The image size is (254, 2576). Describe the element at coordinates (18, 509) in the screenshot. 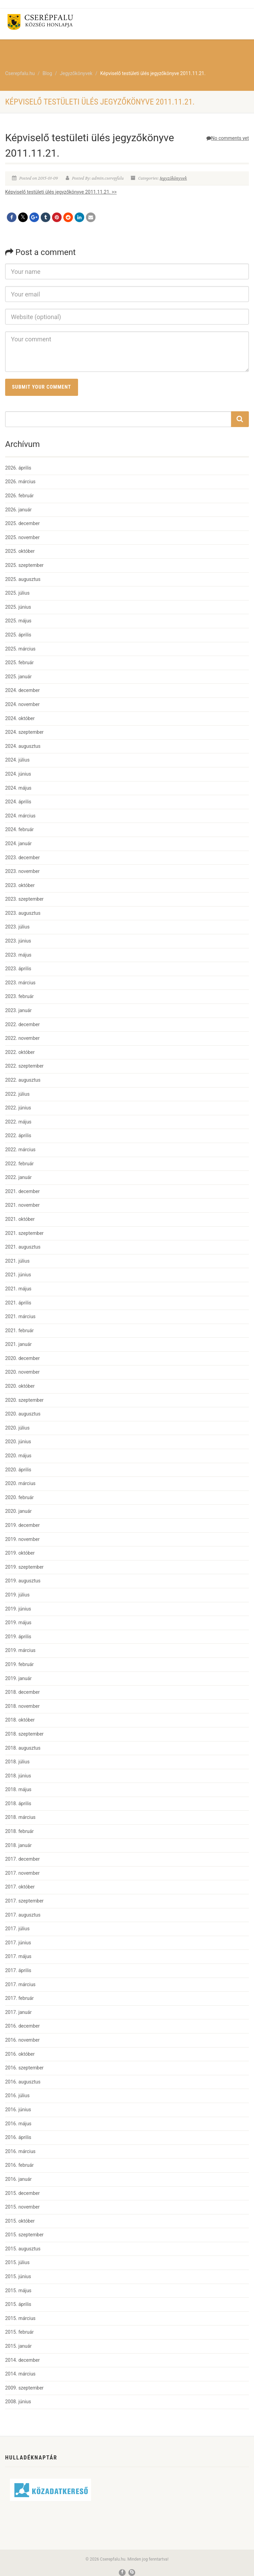

I see `2026. január` at that location.